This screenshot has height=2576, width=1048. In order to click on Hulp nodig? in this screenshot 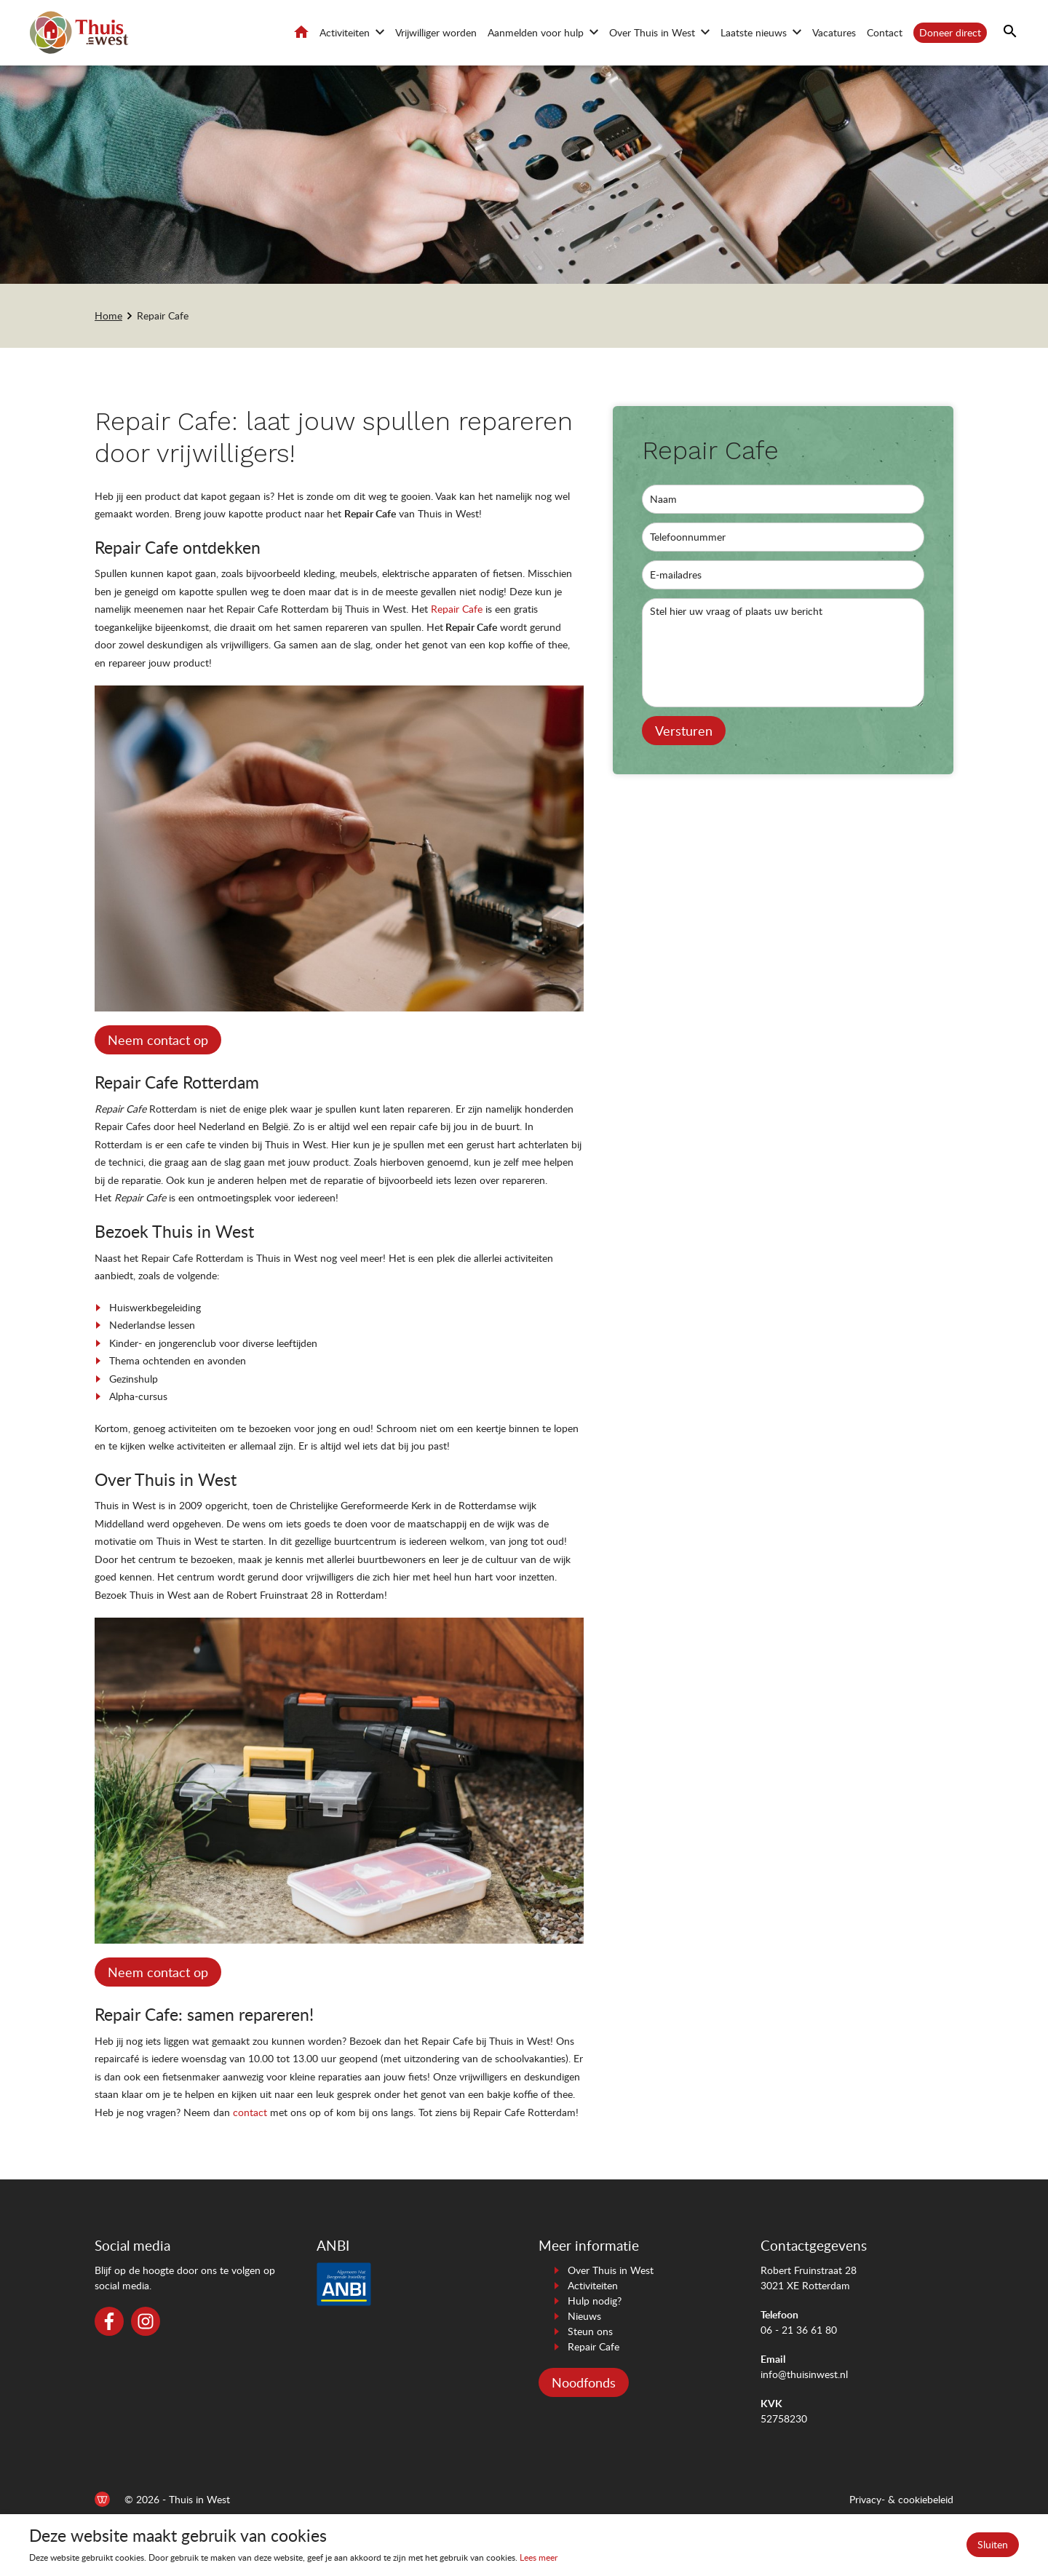, I will do `click(595, 2300)`.